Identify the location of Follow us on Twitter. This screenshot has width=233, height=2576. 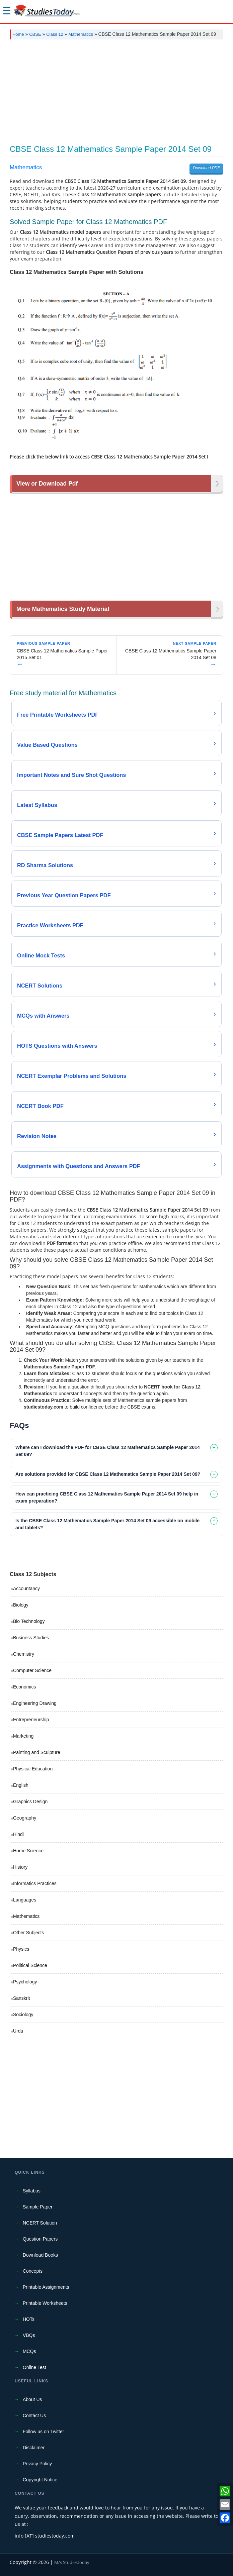
(43, 2431).